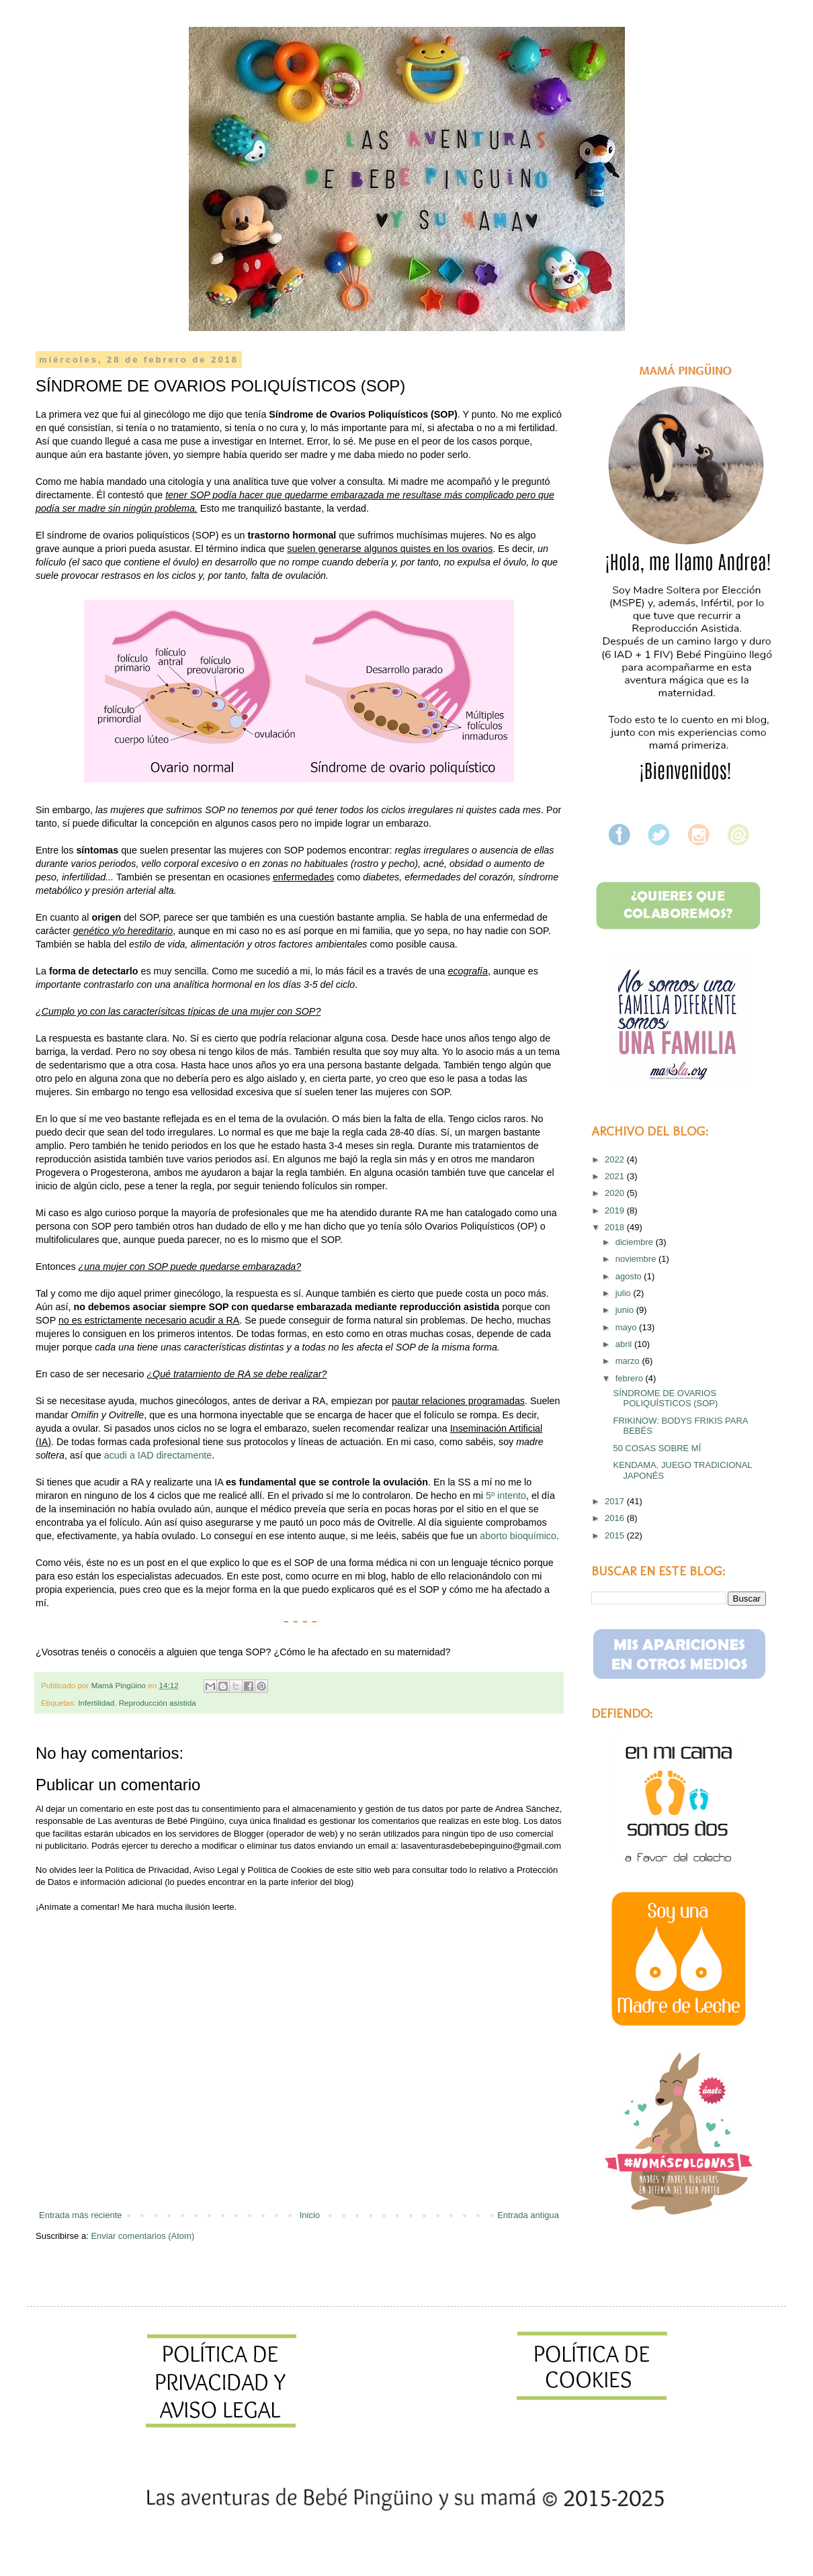 The width and height of the screenshot is (813, 2576). I want to click on abril, so click(624, 1344).